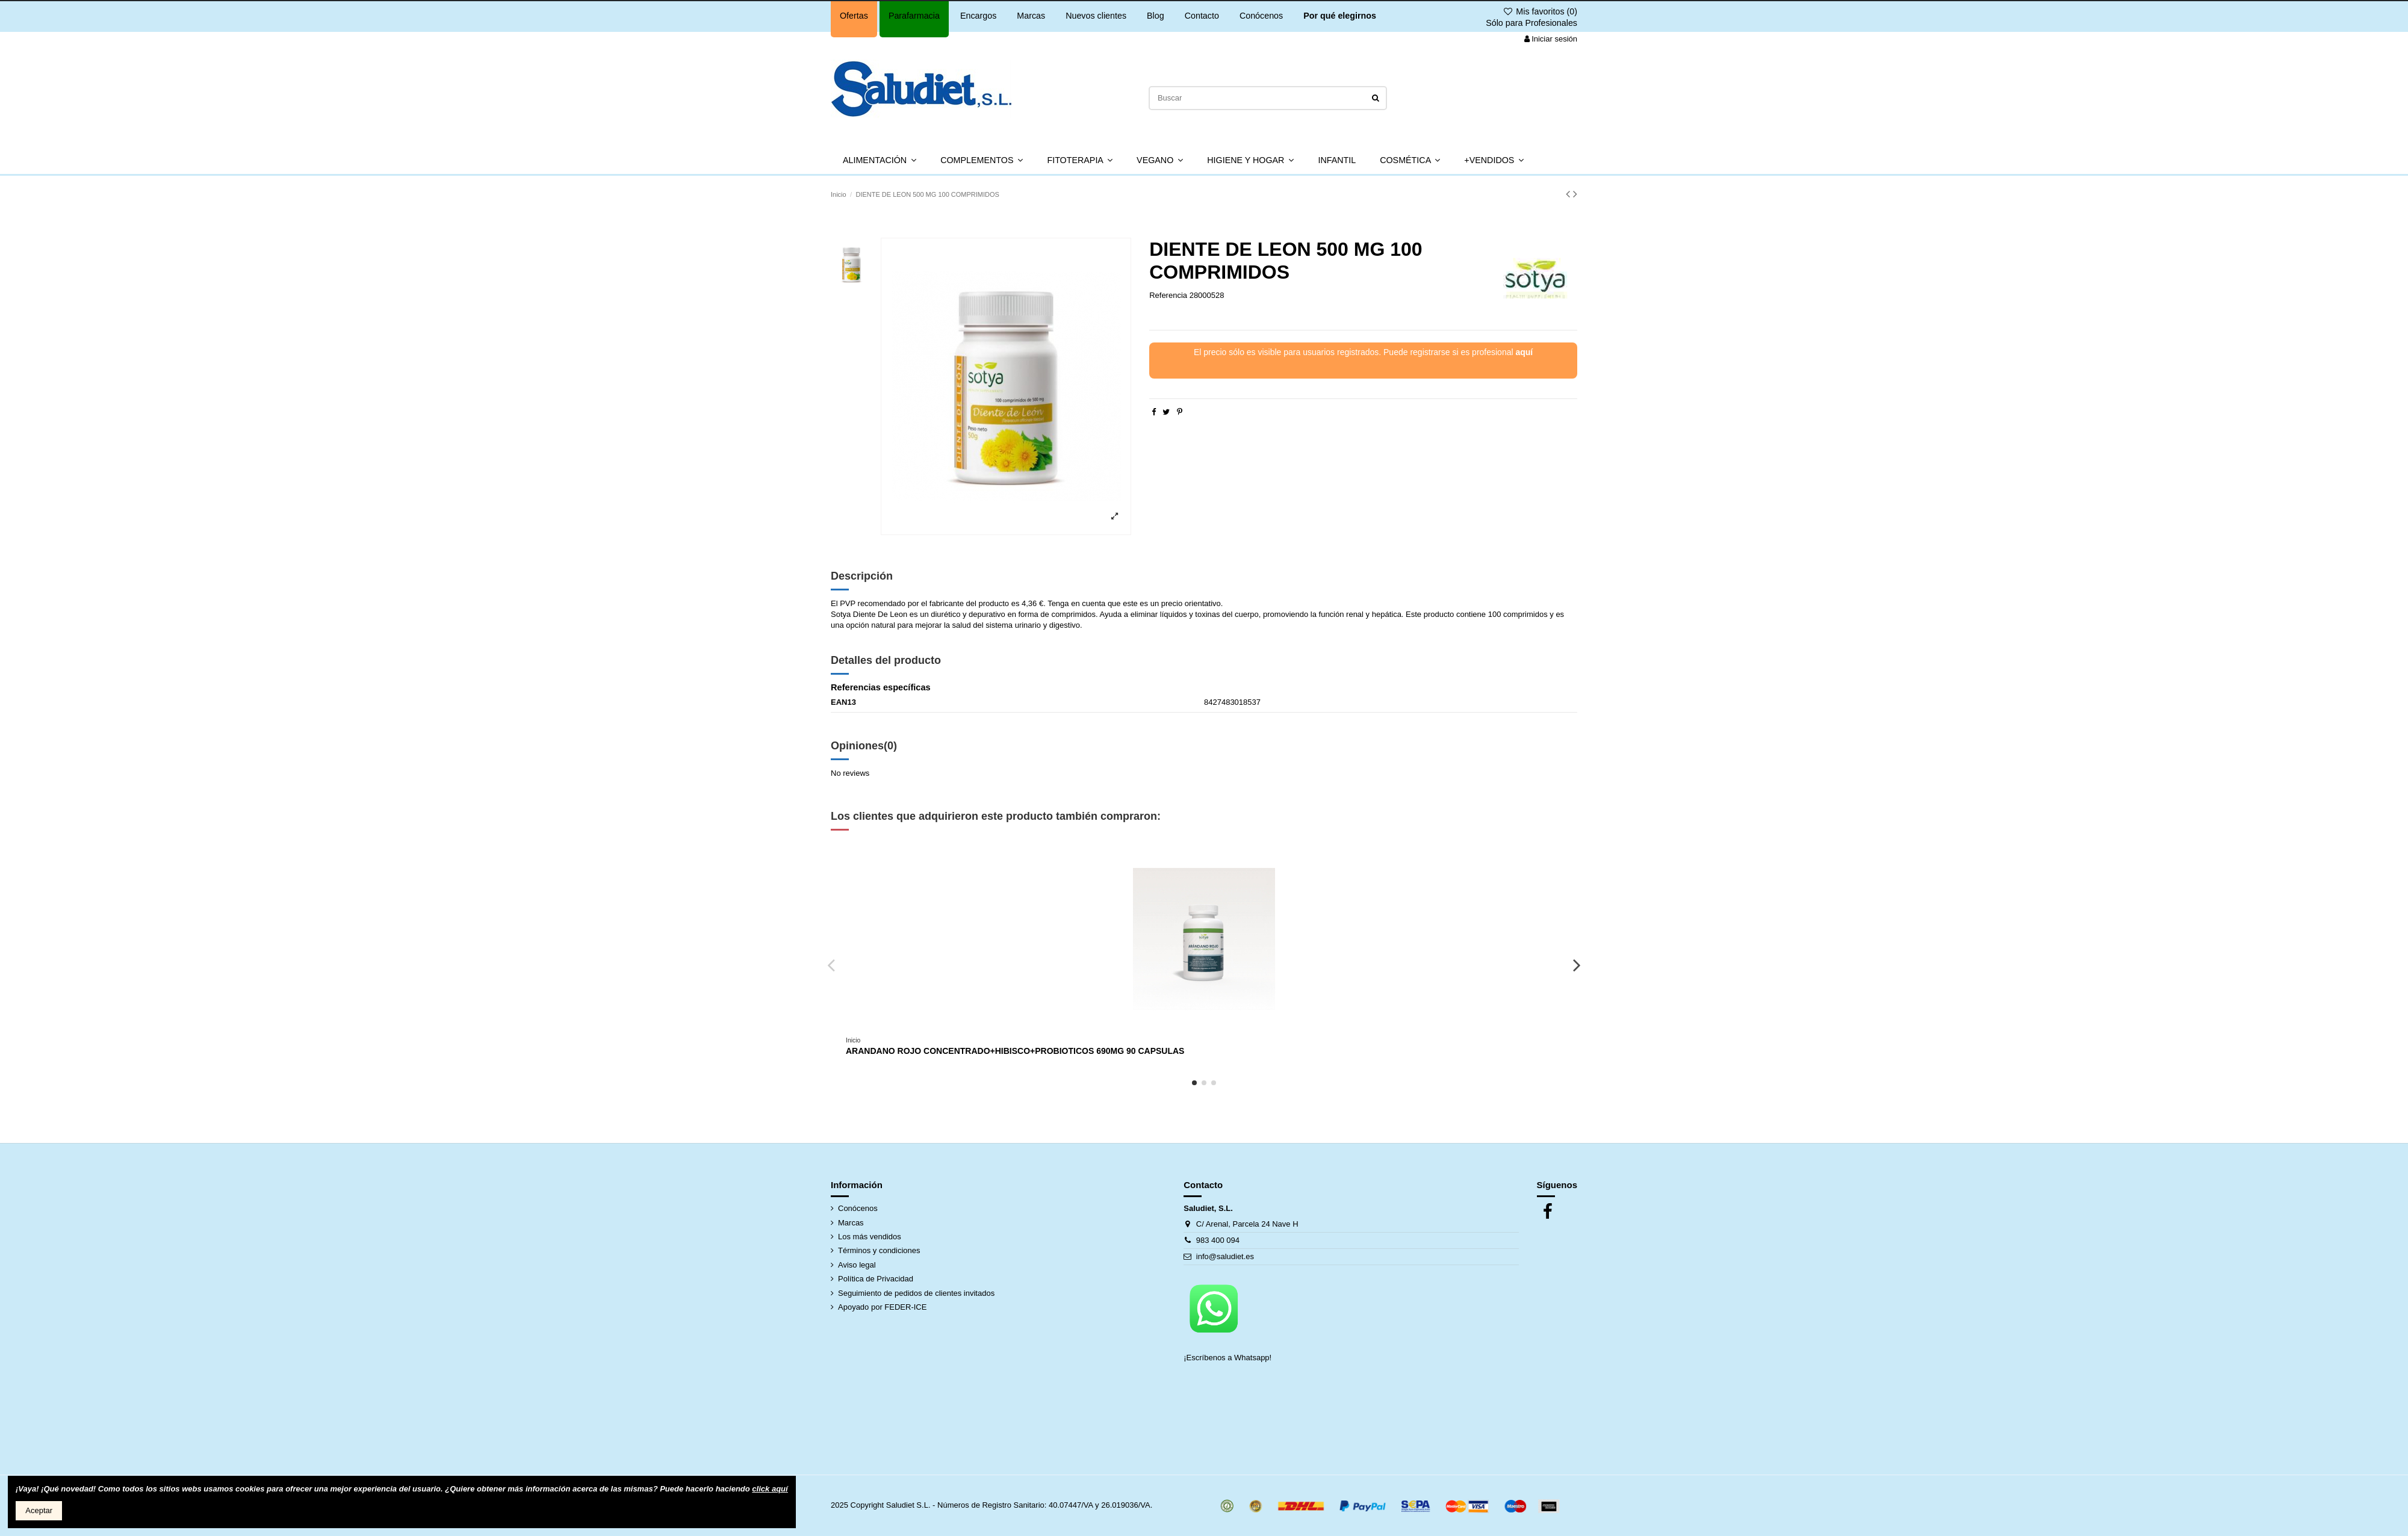 The image size is (2408, 1536). What do you see at coordinates (1229, 1357) in the screenshot?
I see `¡Escríbenos a Whatsapp!` at bounding box center [1229, 1357].